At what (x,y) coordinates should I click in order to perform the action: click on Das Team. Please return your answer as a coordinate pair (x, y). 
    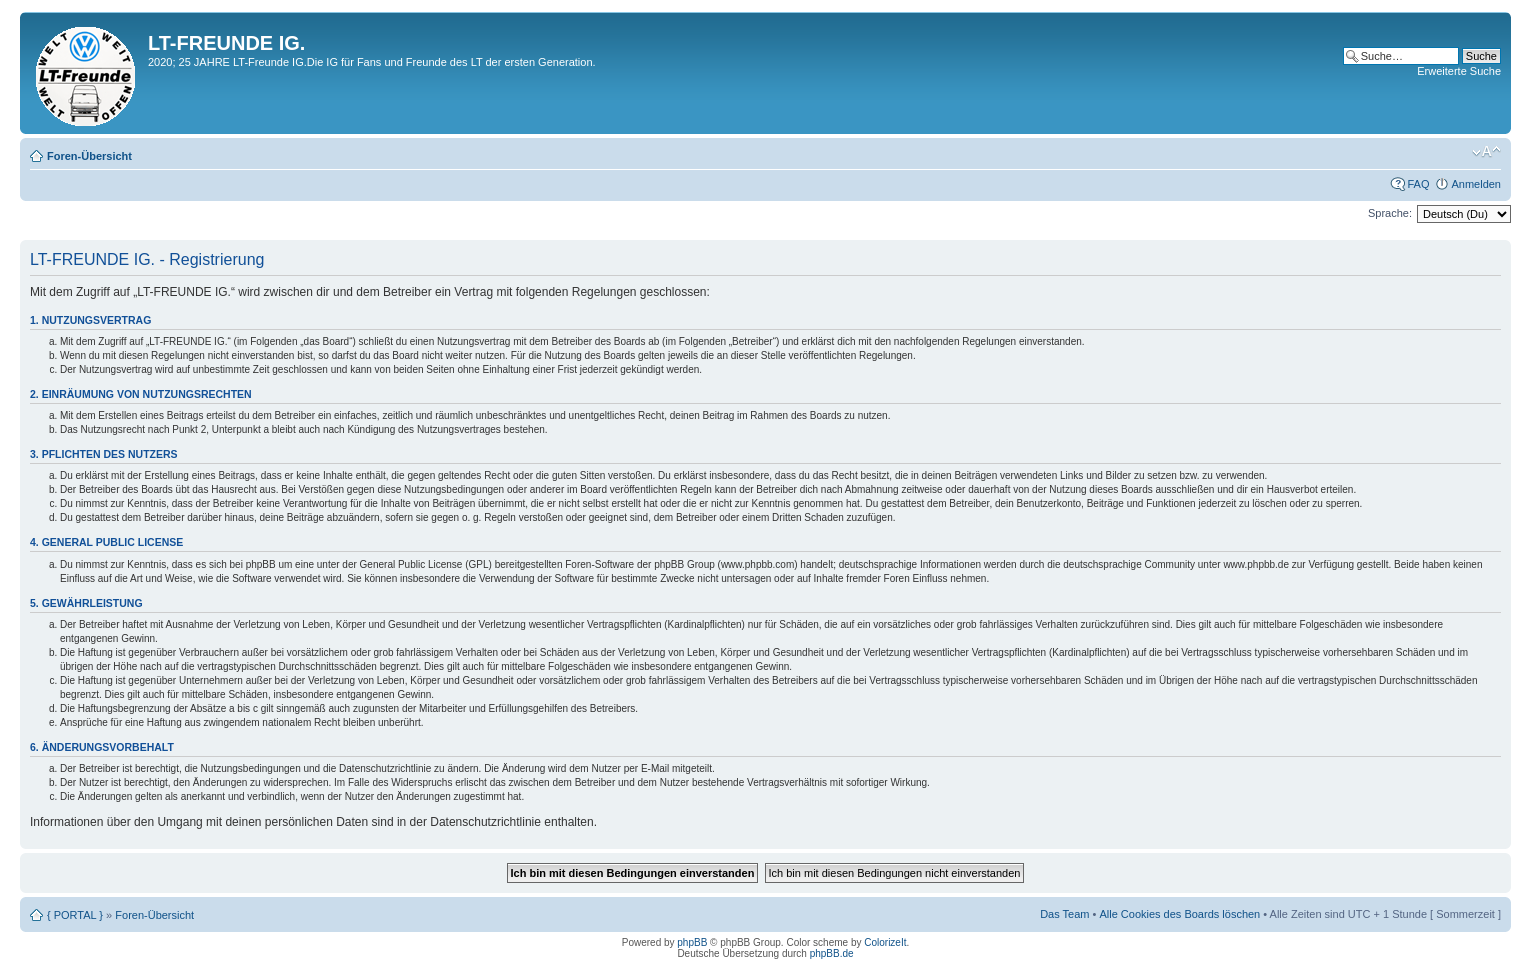
    Looking at the image, I should click on (1064, 914).